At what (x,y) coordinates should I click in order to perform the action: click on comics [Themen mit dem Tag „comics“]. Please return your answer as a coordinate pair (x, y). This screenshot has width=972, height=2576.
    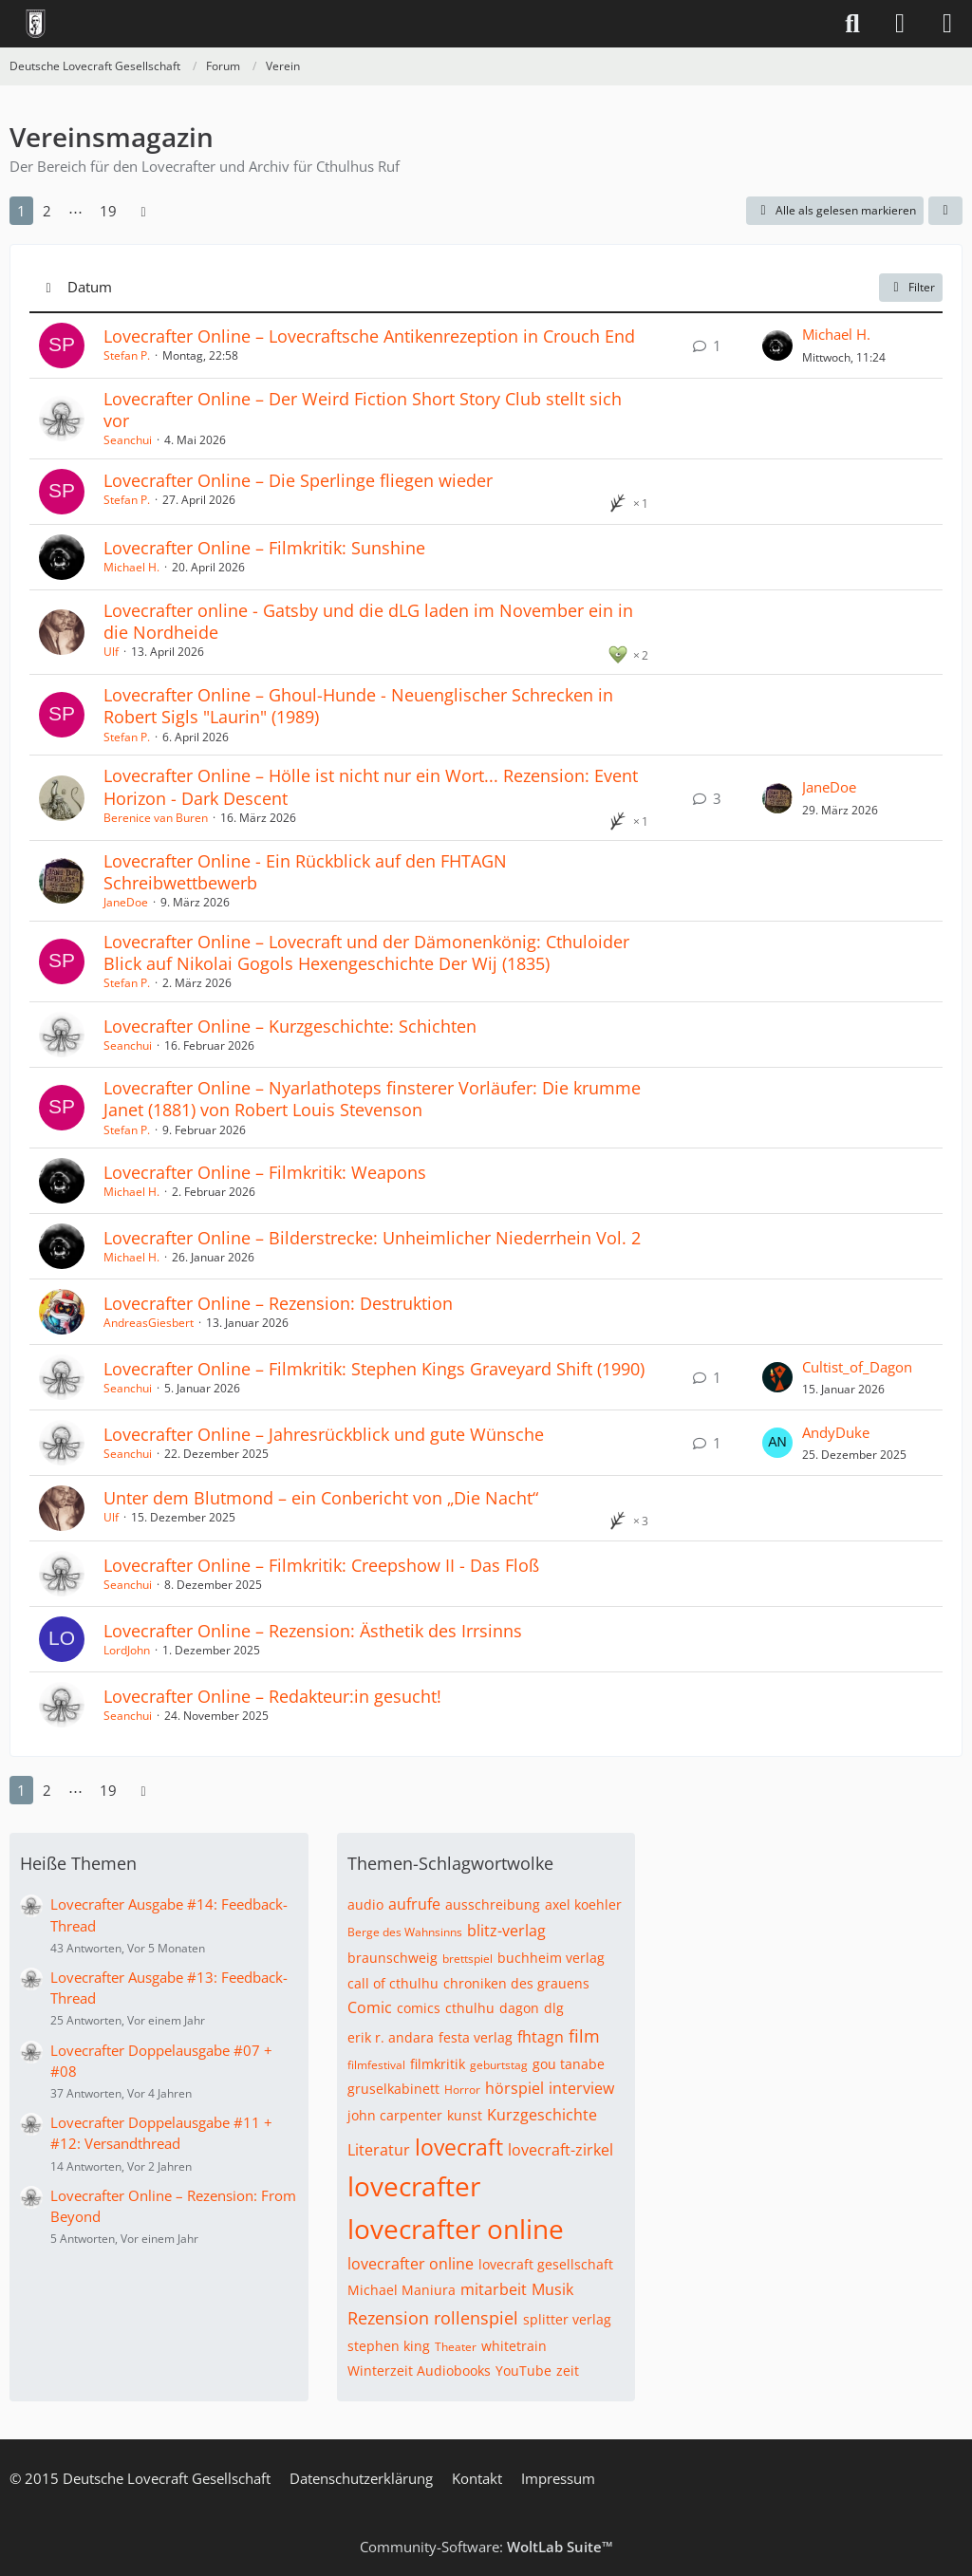
    Looking at the image, I should click on (418, 2008).